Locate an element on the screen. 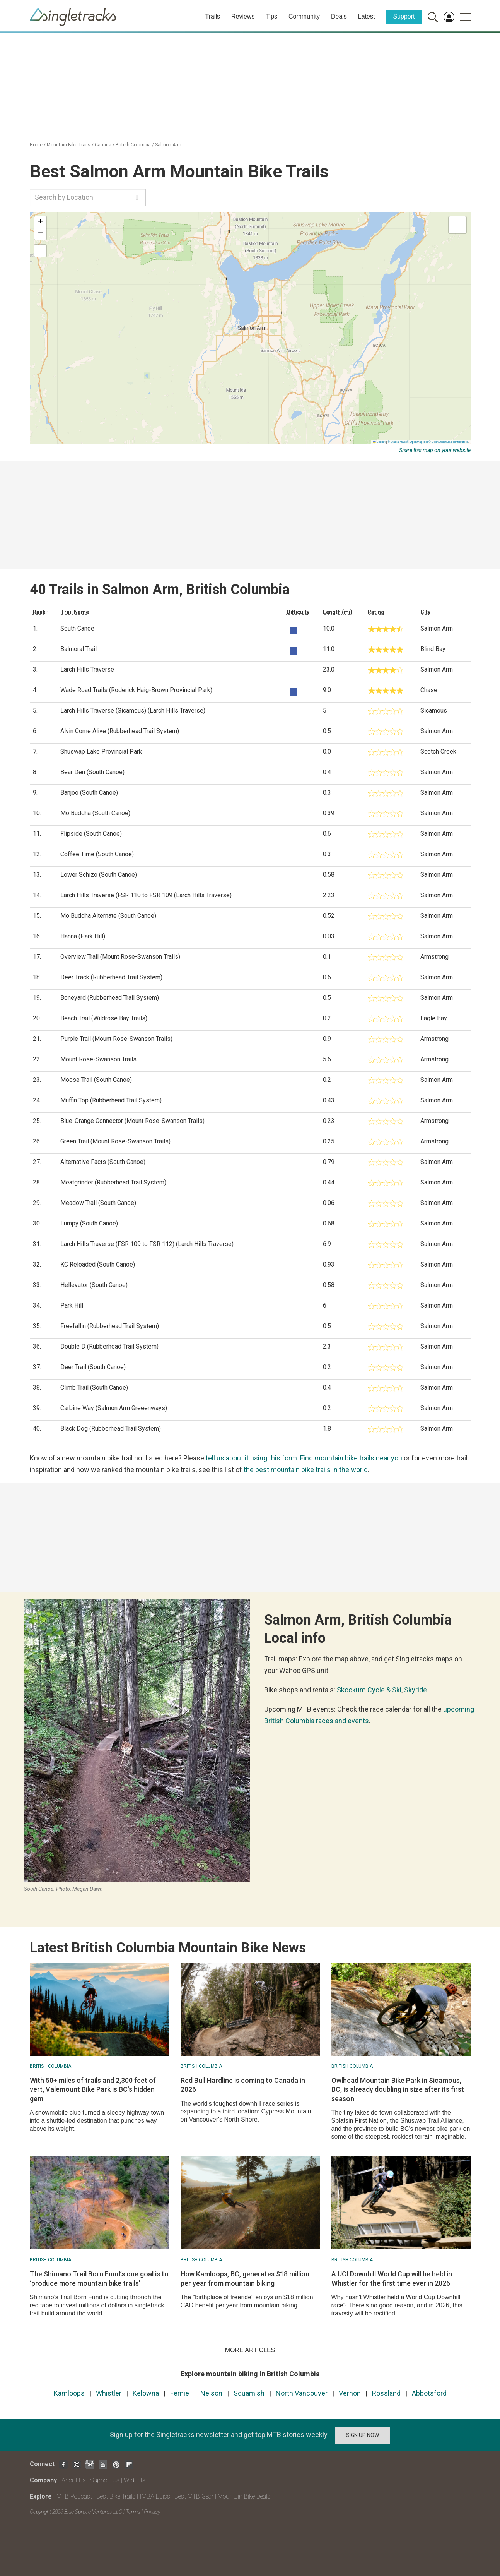 The image size is (500, 2576). Coffee Time (South Canoe) is located at coordinates (97, 854).